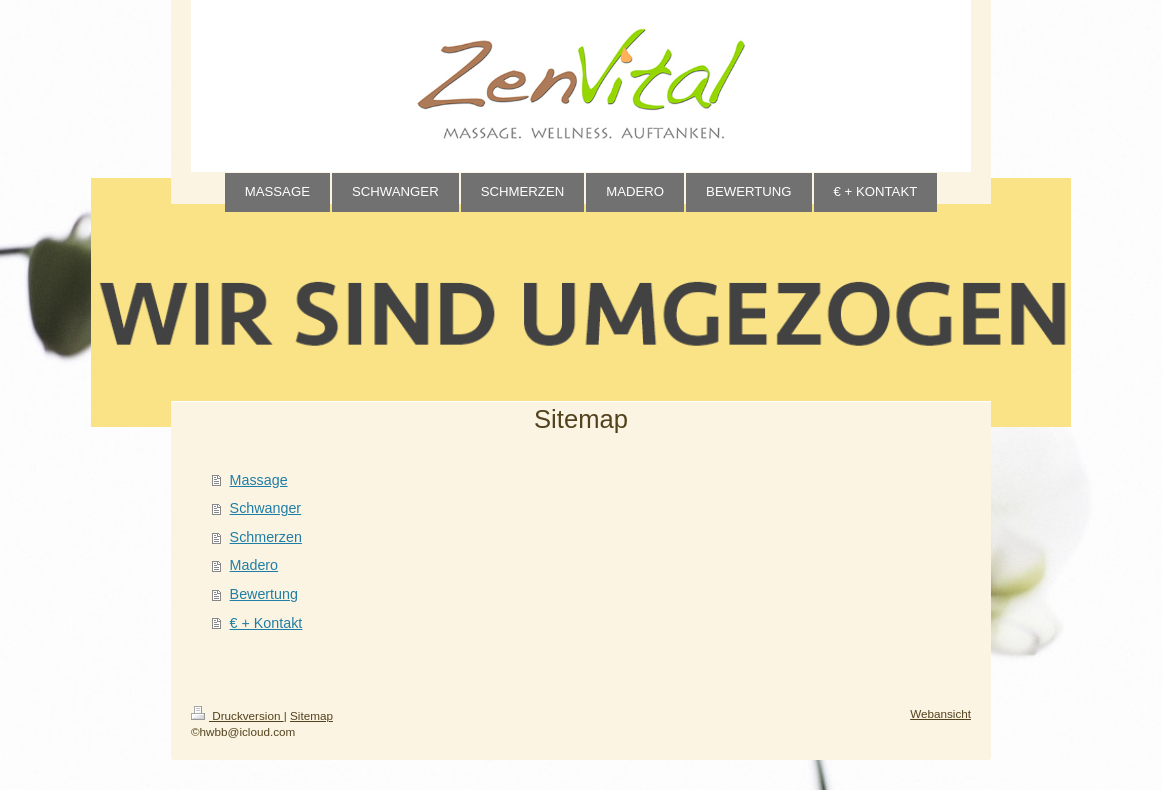  What do you see at coordinates (311, 715) in the screenshot?
I see `Sitemap` at bounding box center [311, 715].